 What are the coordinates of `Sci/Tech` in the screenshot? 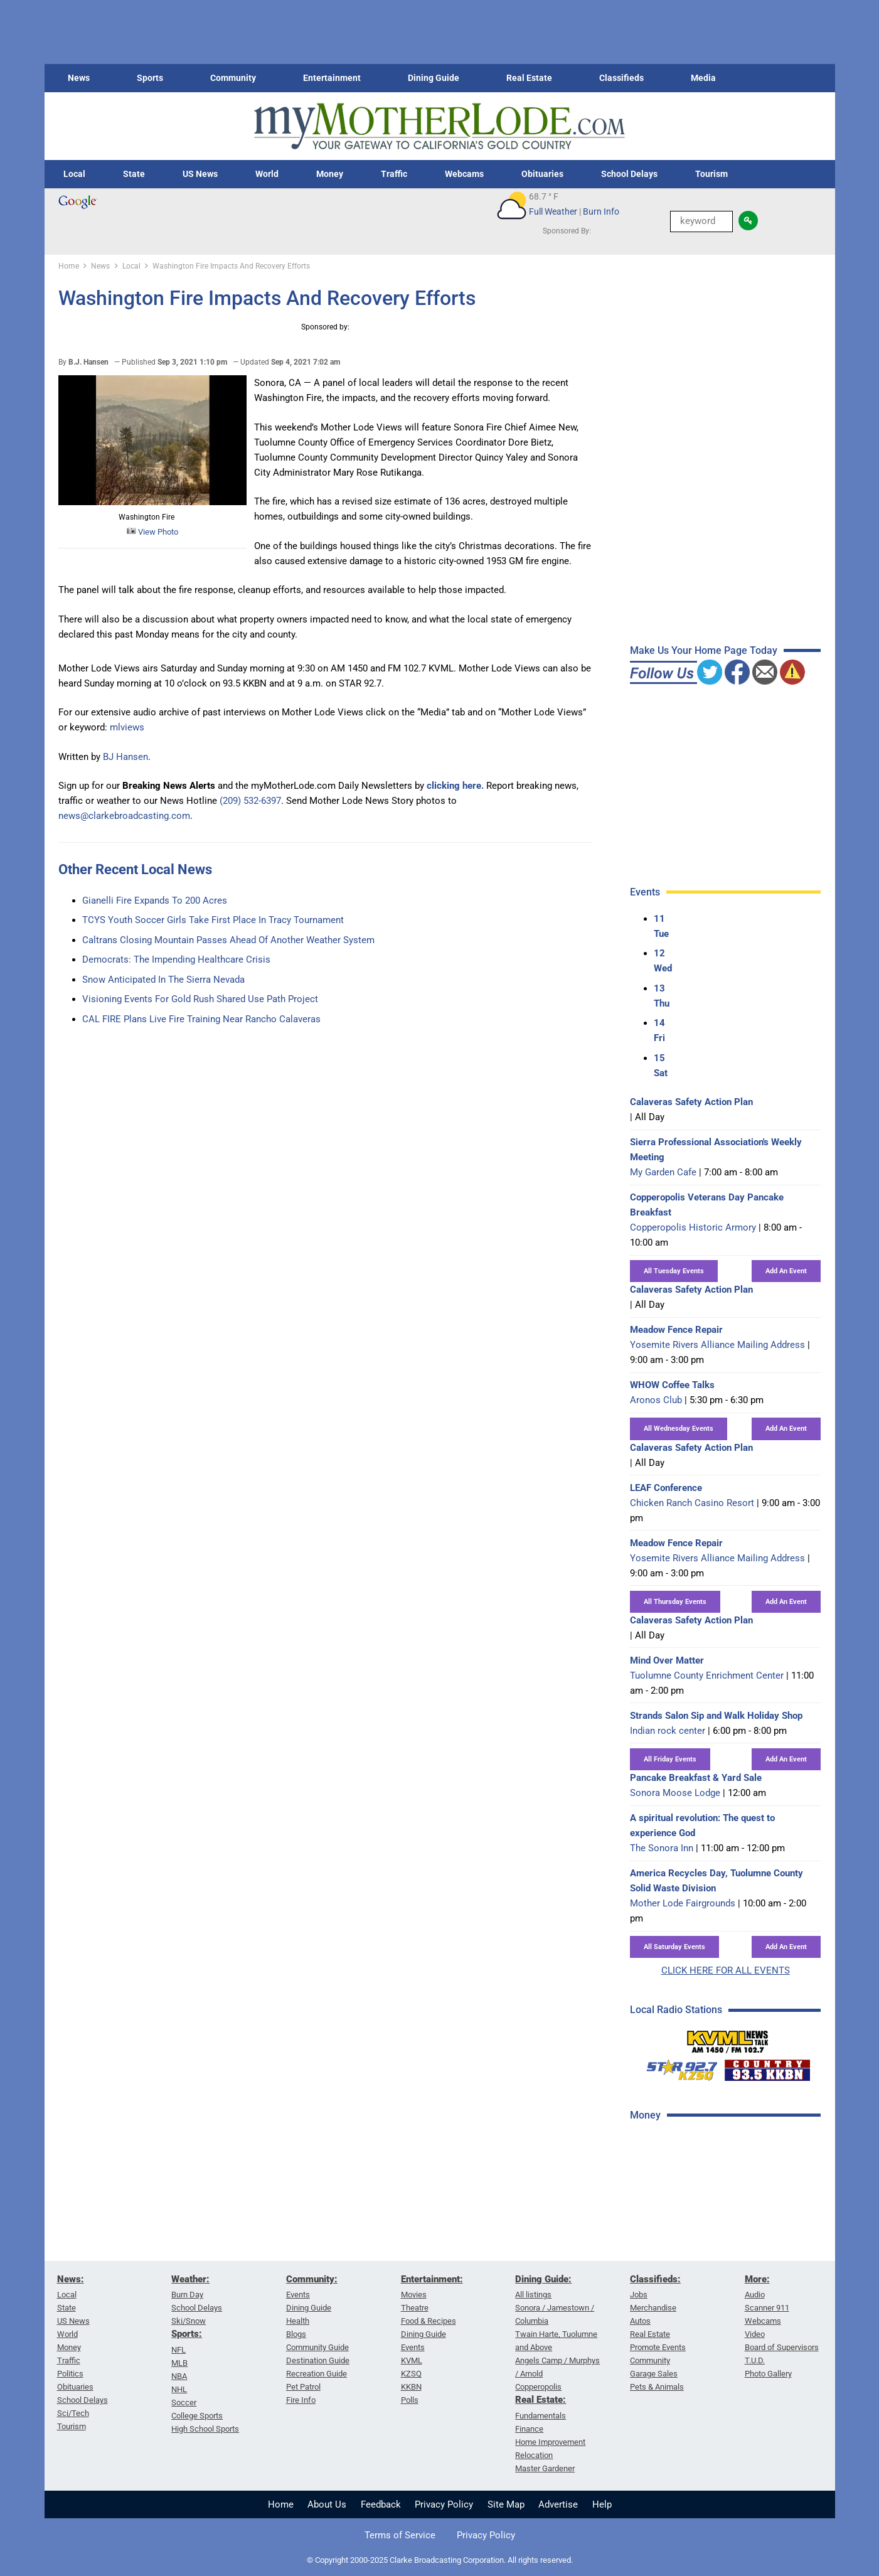 It's located at (73, 2413).